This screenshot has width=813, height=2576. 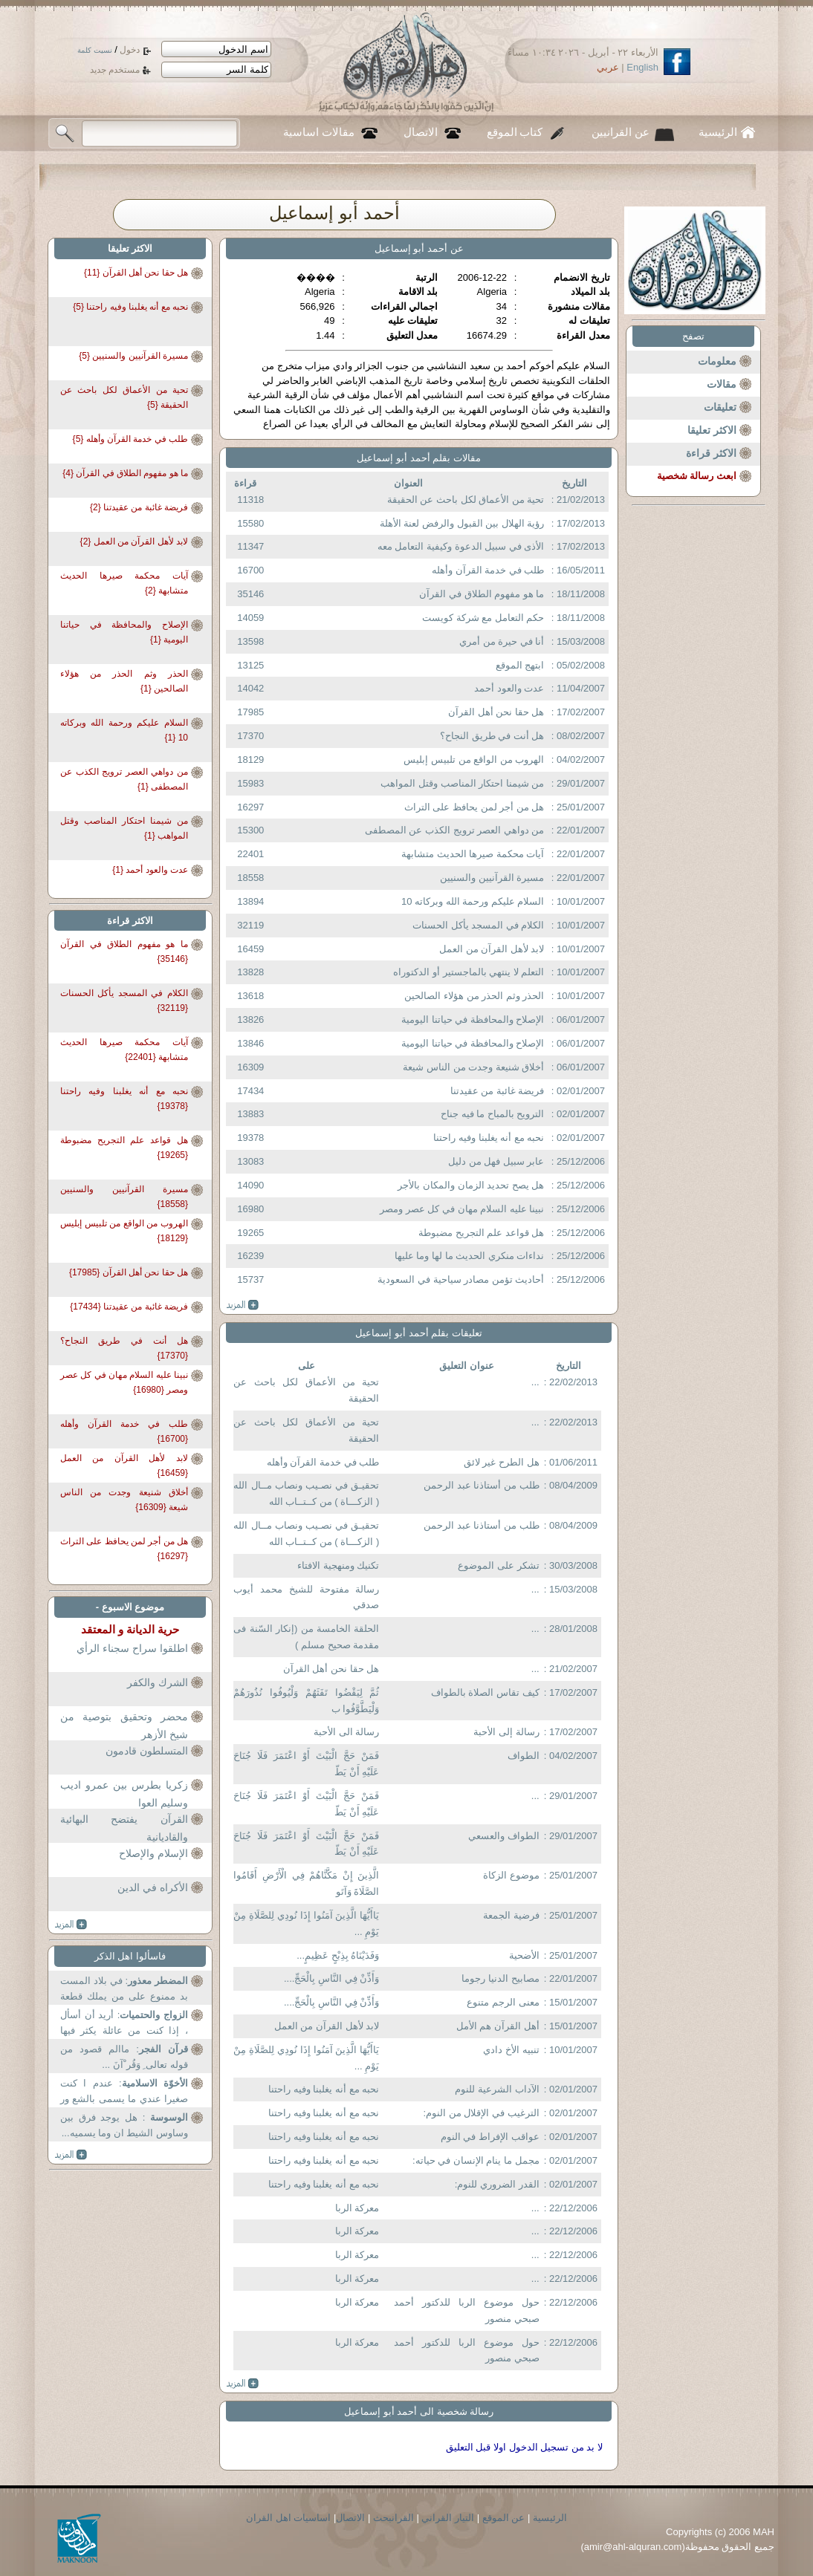 What do you see at coordinates (124, 1000) in the screenshot?
I see `الكلام في المسجد يأكل الحسنات {32119}` at bounding box center [124, 1000].